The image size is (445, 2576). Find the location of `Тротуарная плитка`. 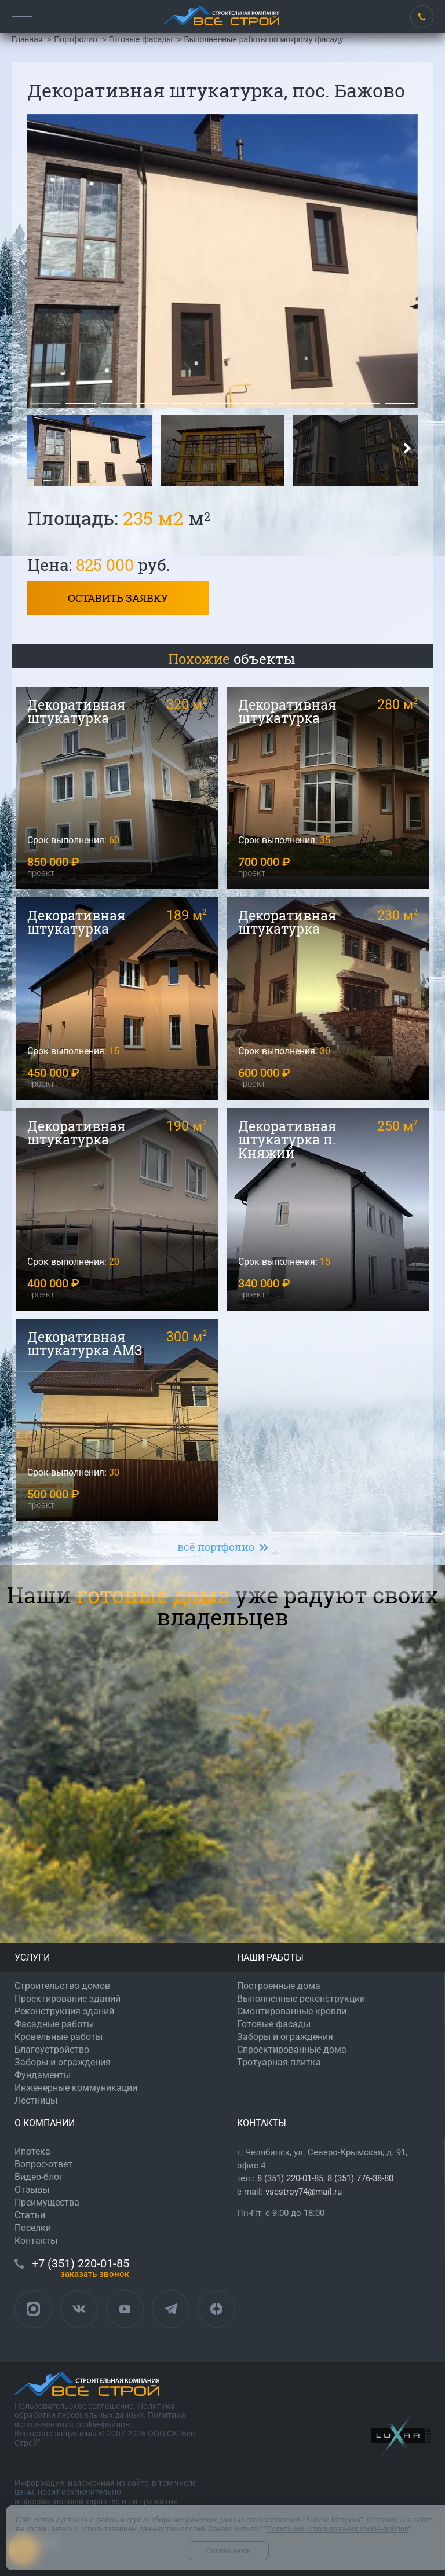

Тротуарная плитка is located at coordinates (279, 2062).